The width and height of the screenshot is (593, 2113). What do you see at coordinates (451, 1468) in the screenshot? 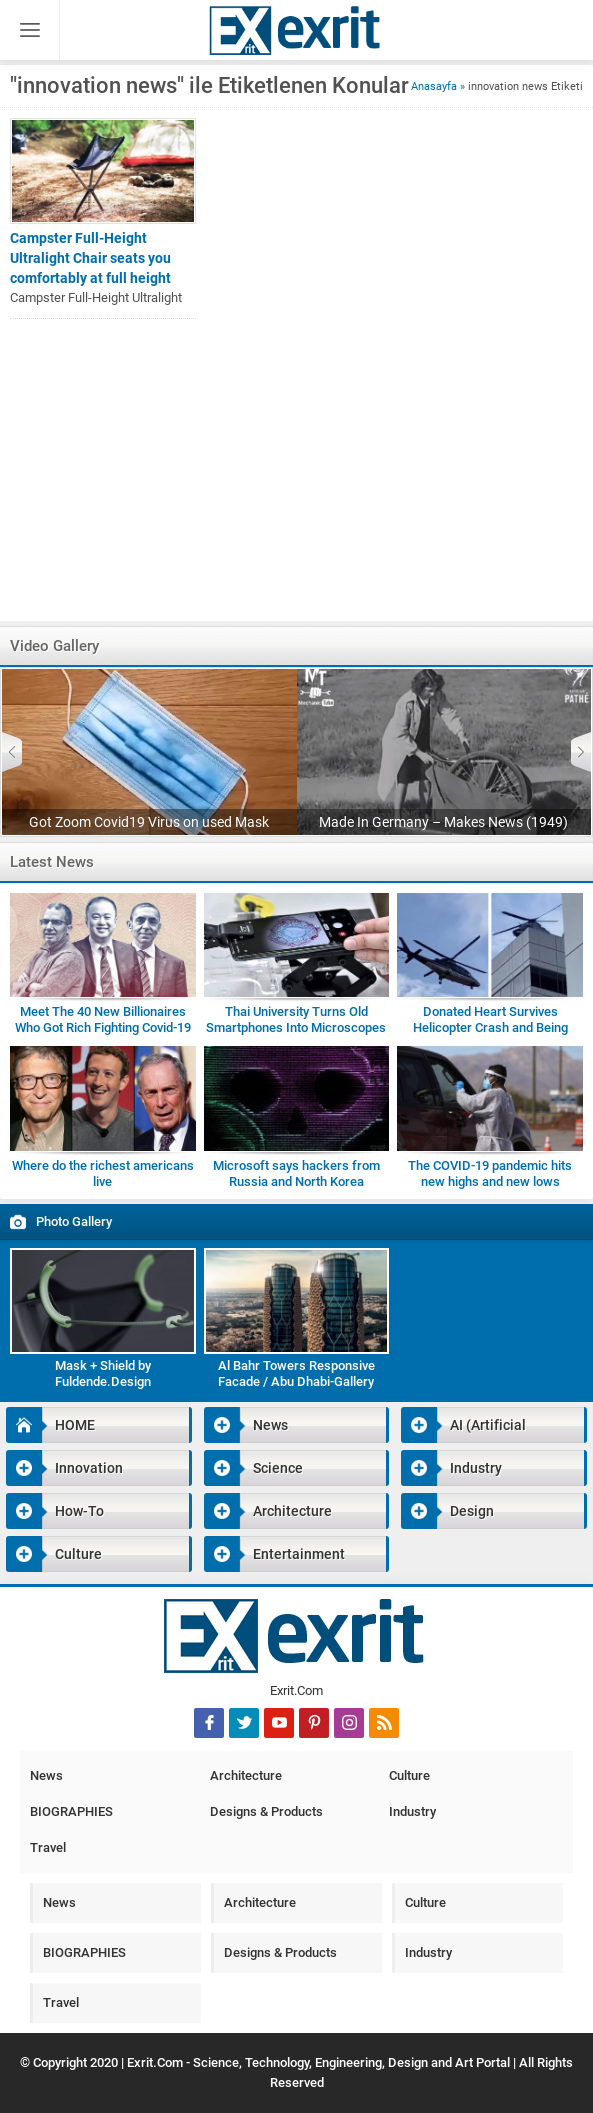
I see `Industry` at bounding box center [451, 1468].